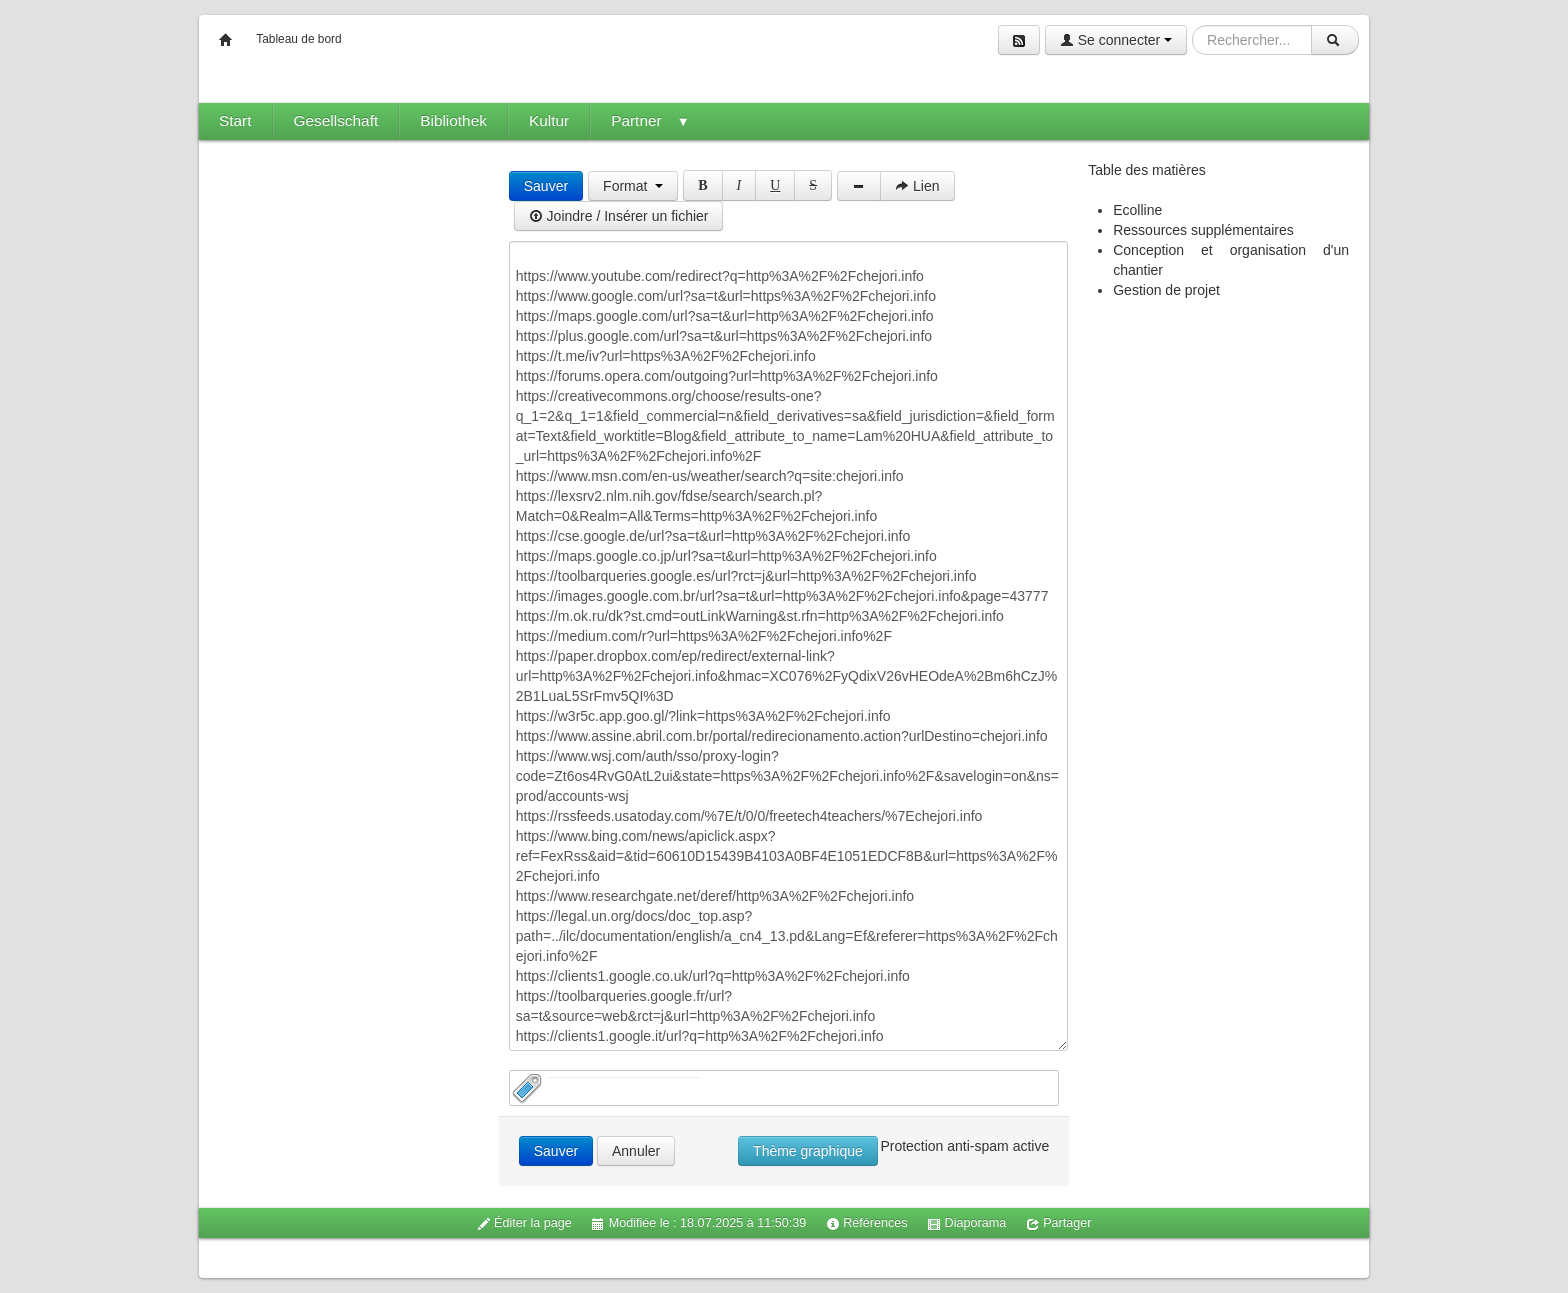 This screenshot has height=1293, width=1568. What do you see at coordinates (808, 1151) in the screenshot?
I see `Thème graphique` at bounding box center [808, 1151].